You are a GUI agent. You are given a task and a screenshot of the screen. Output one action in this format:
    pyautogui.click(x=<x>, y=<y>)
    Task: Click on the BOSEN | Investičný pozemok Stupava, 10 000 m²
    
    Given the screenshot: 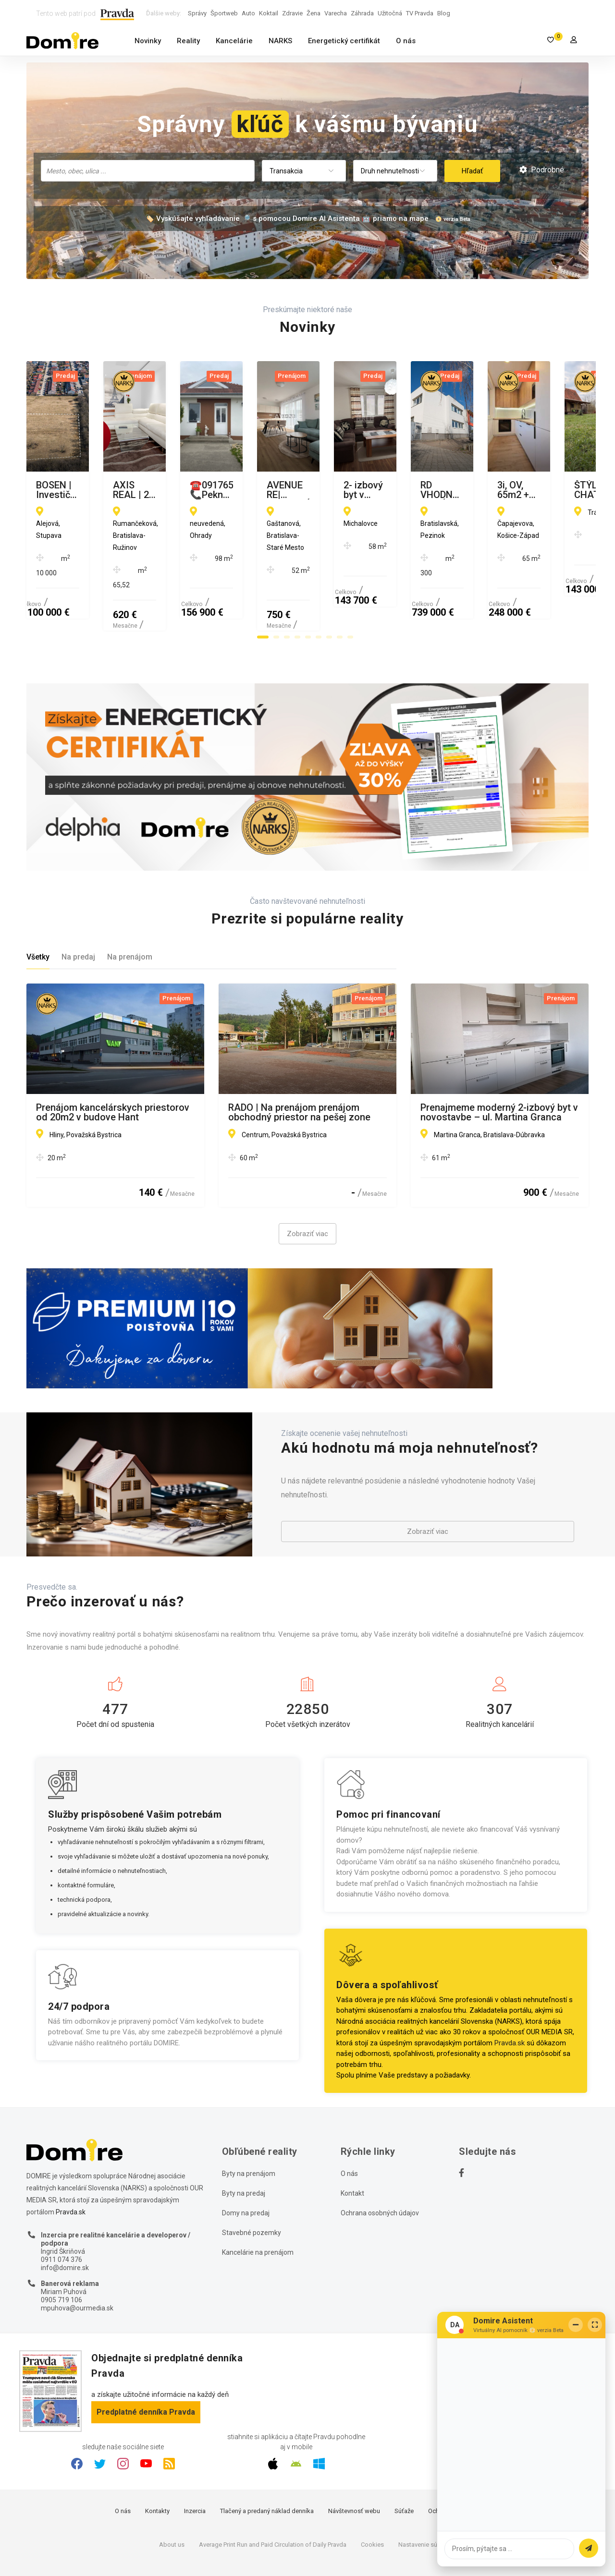 What is the action you would take?
    pyautogui.click(x=98, y=489)
    